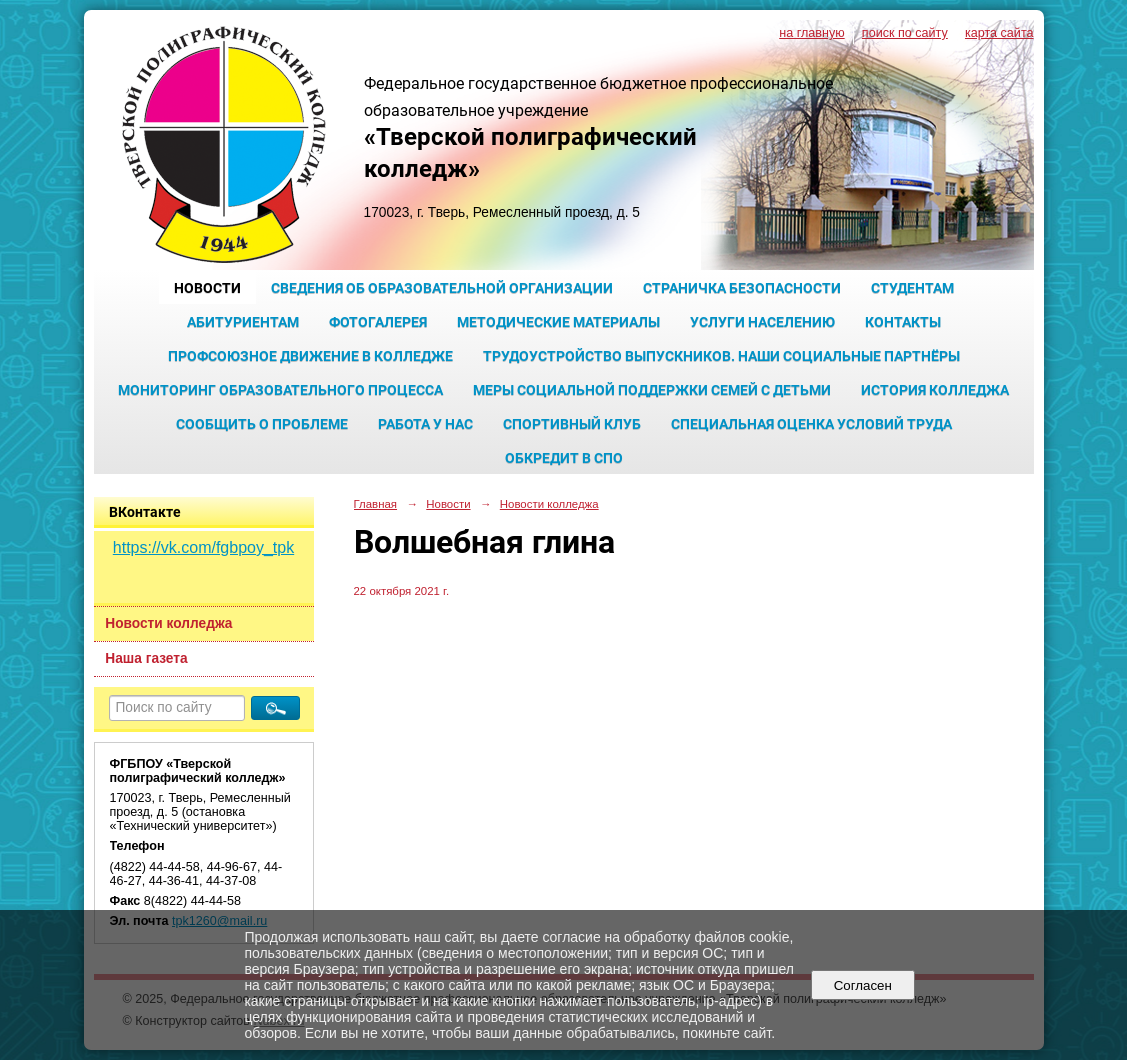 The height and width of the screenshot is (1060, 1127). What do you see at coordinates (558, 322) in the screenshot?
I see `Методические материалы` at bounding box center [558, 322].